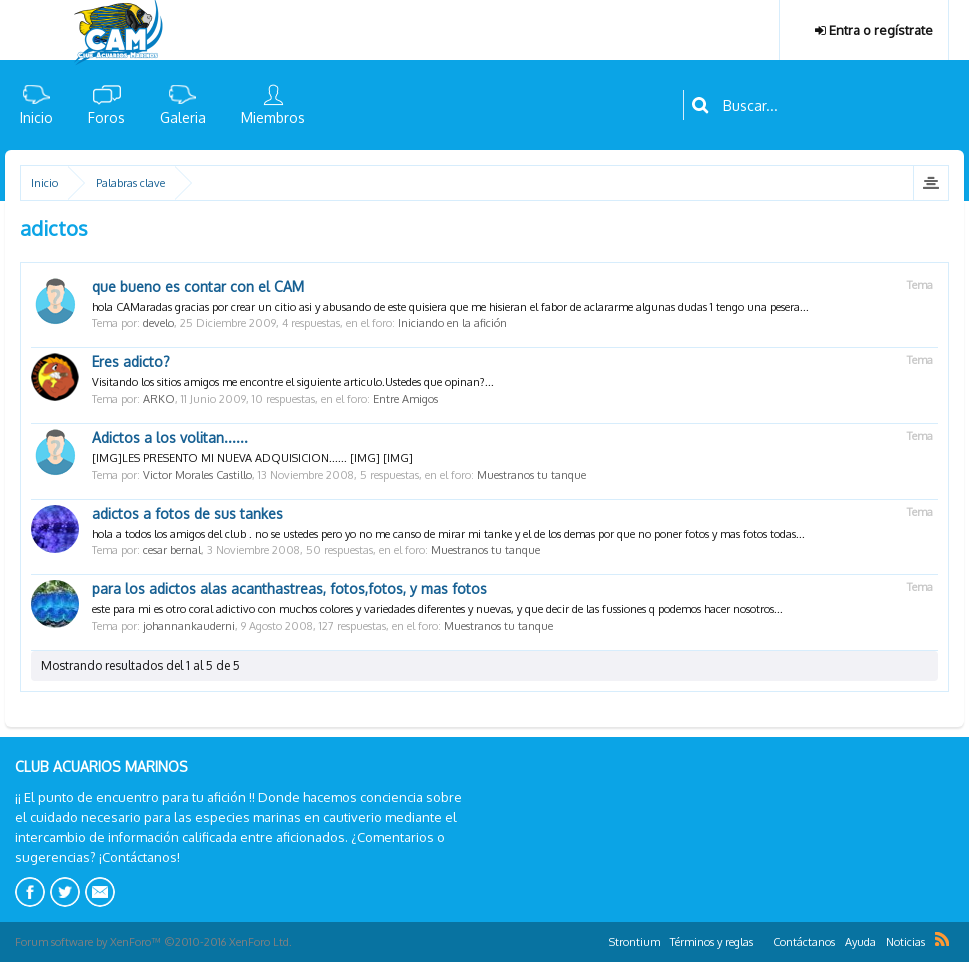  What do you see at coordinates (106, 117) in the screenshot?
I see `Foros` at bounding box center [106, 117].